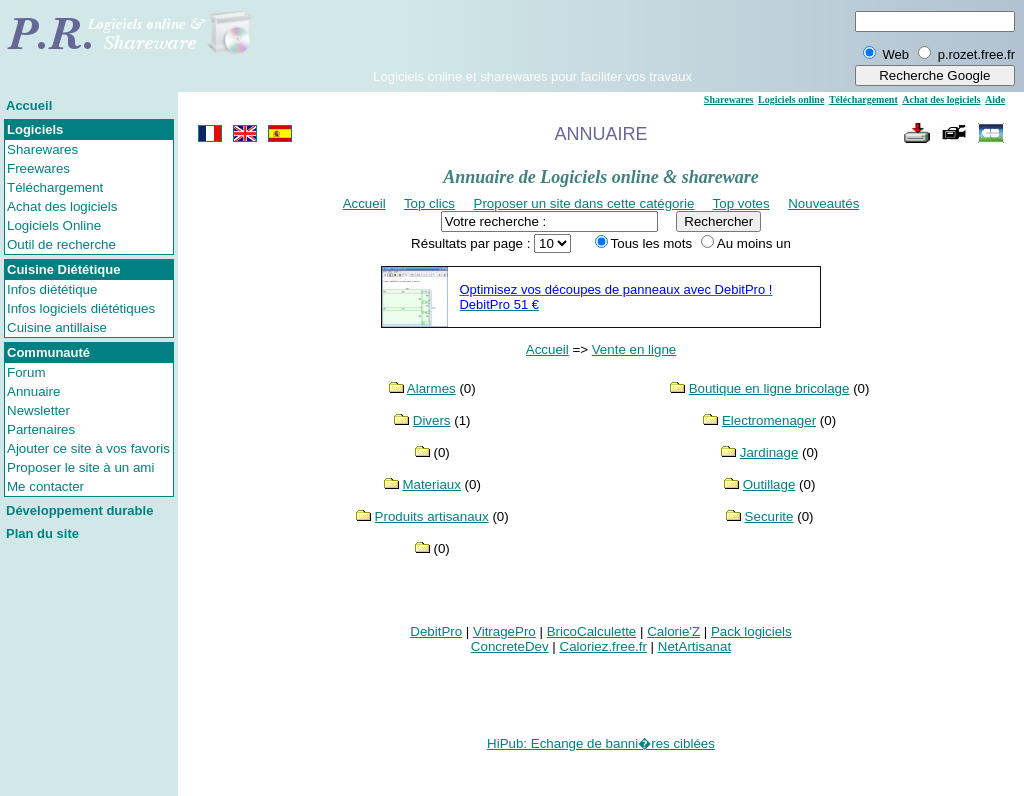  I want to click on Infos diététique, so click(52, 289).